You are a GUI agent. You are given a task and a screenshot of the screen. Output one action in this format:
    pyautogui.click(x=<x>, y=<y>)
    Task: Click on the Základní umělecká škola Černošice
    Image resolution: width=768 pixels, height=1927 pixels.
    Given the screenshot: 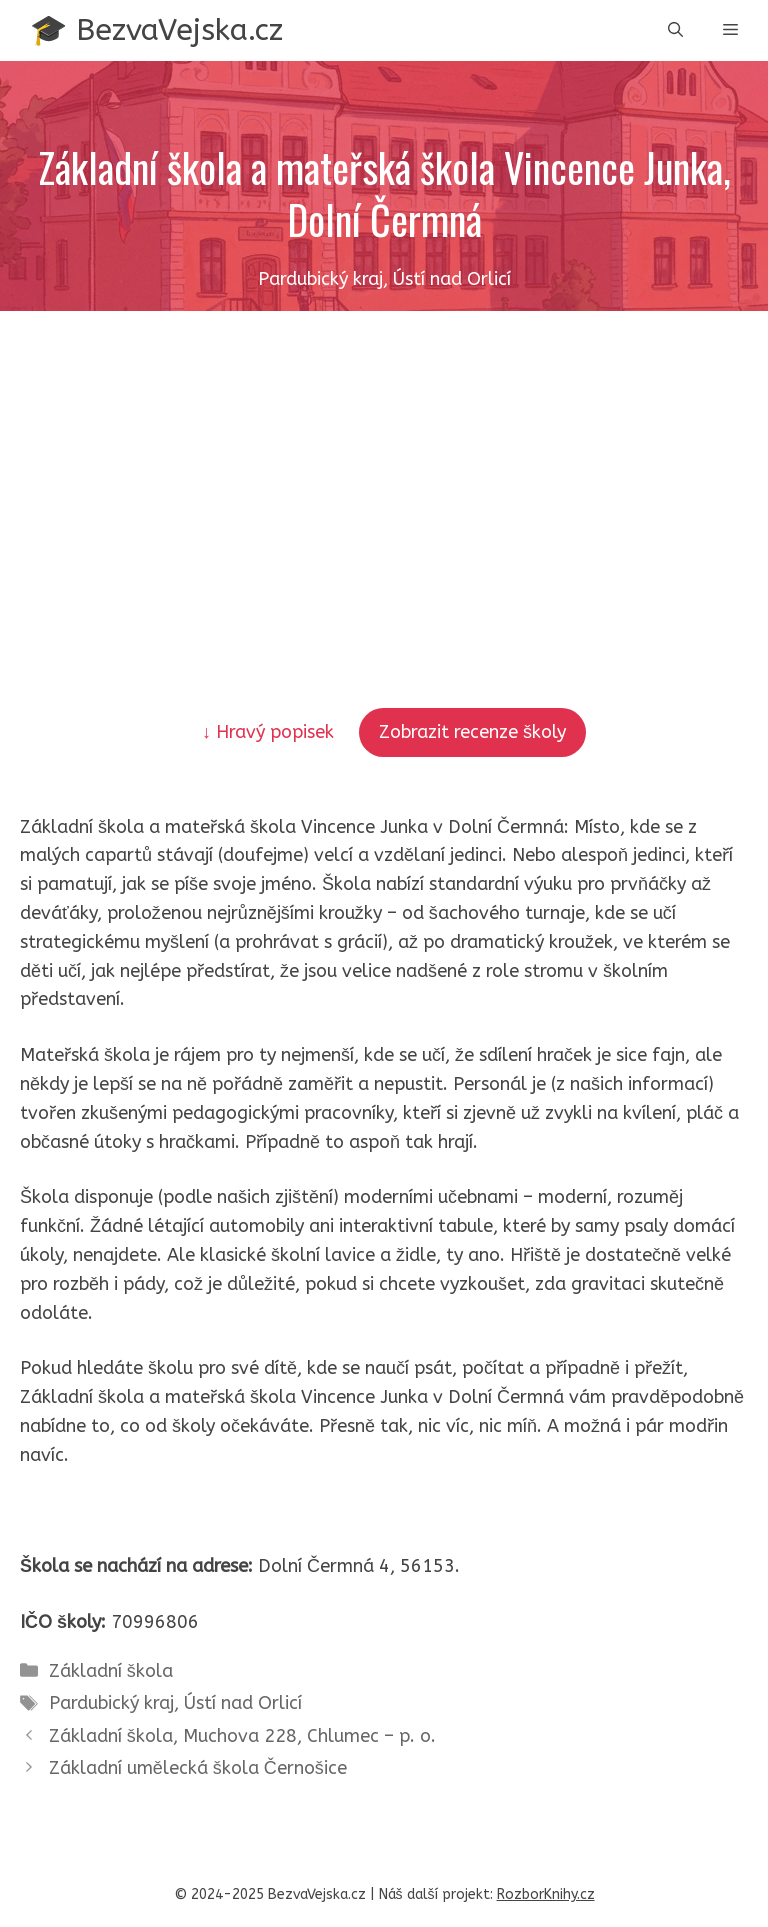 What is the action you would take?
    pyautogui.click(x=198, y=1768)
    